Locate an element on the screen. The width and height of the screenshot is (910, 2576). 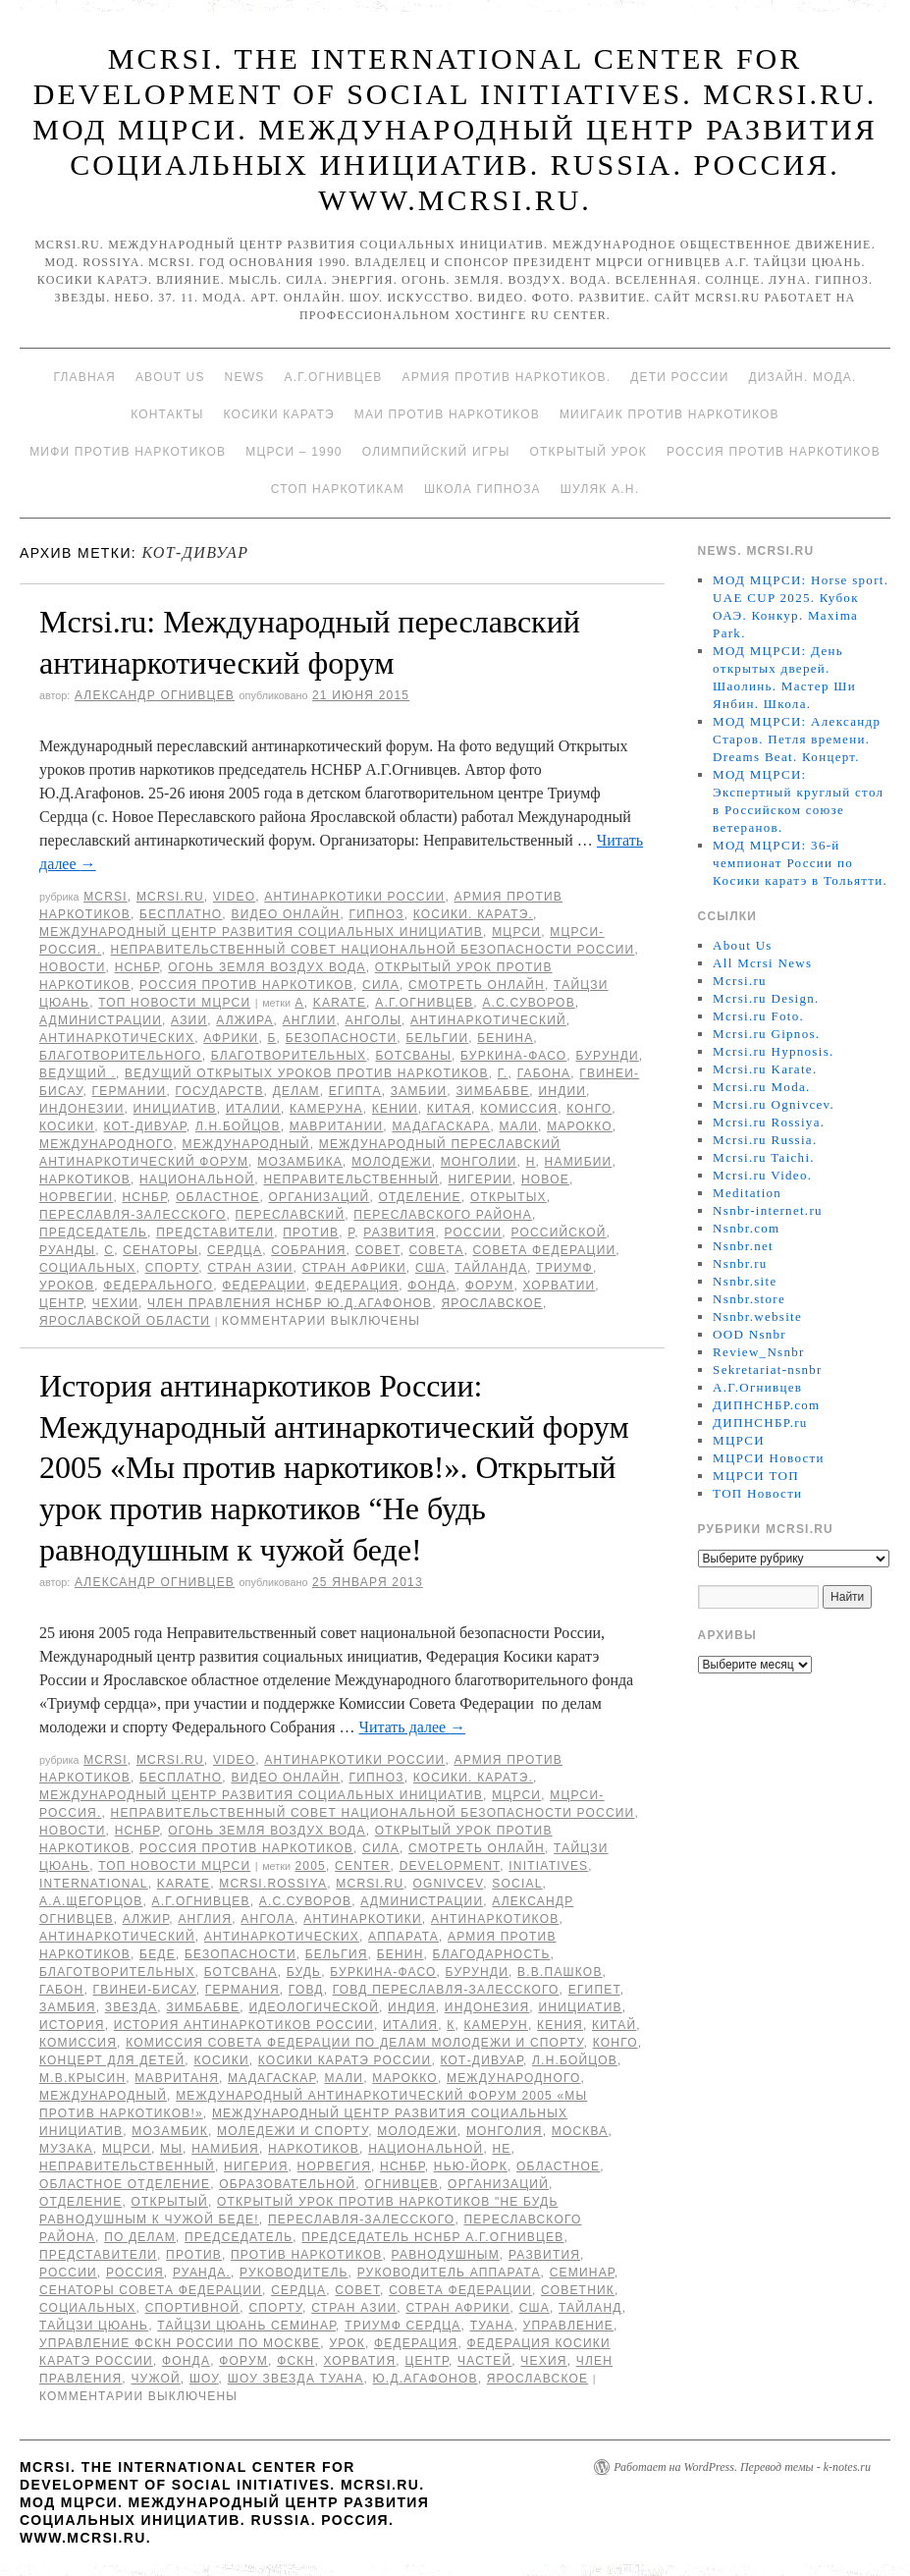
ФСКН is located at coordinates (295, 2361).